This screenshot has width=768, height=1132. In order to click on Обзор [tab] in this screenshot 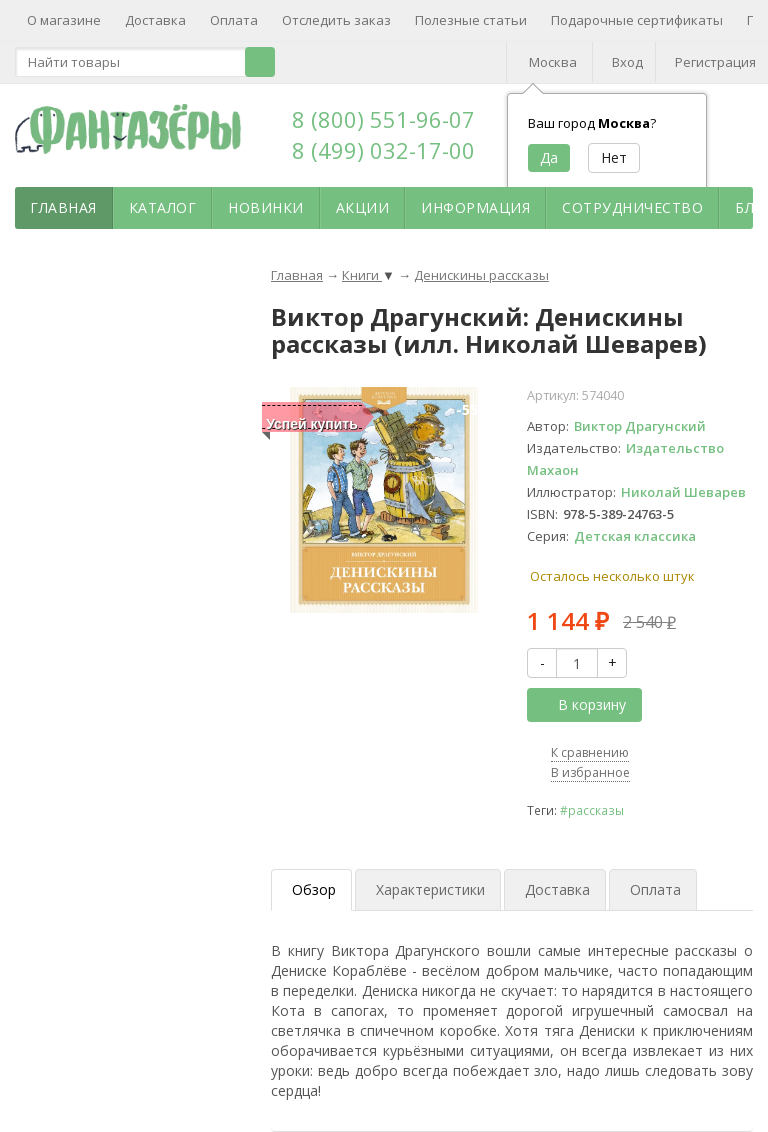, I will do `click(314, 889)`.